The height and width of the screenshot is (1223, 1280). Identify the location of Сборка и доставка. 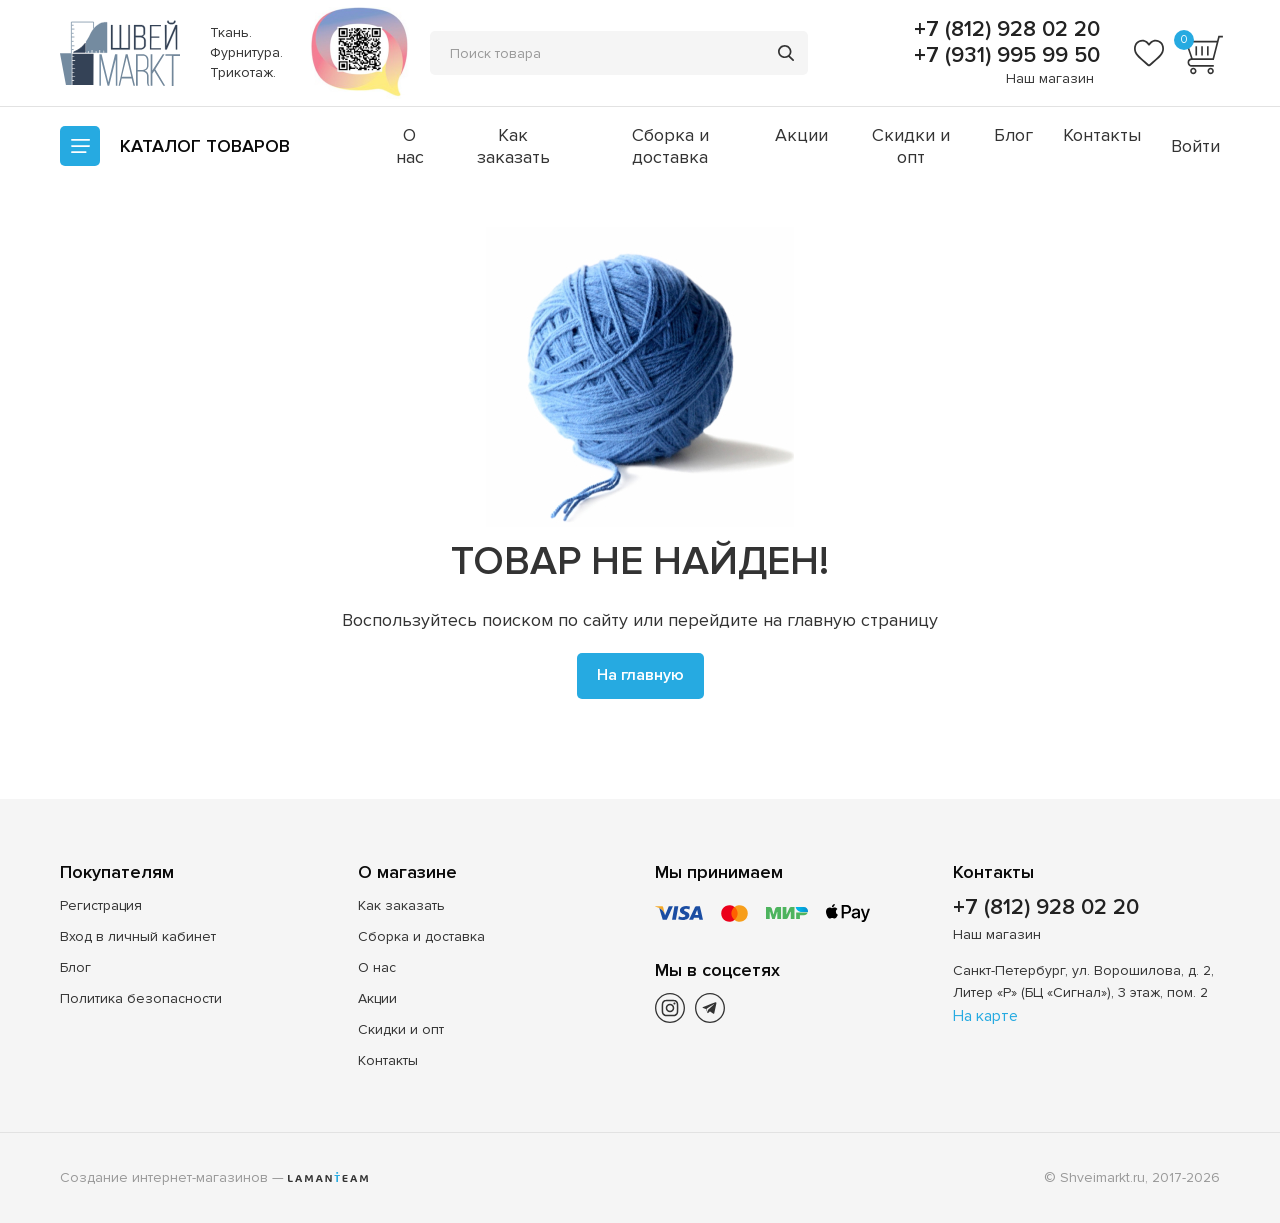
(670, 146).